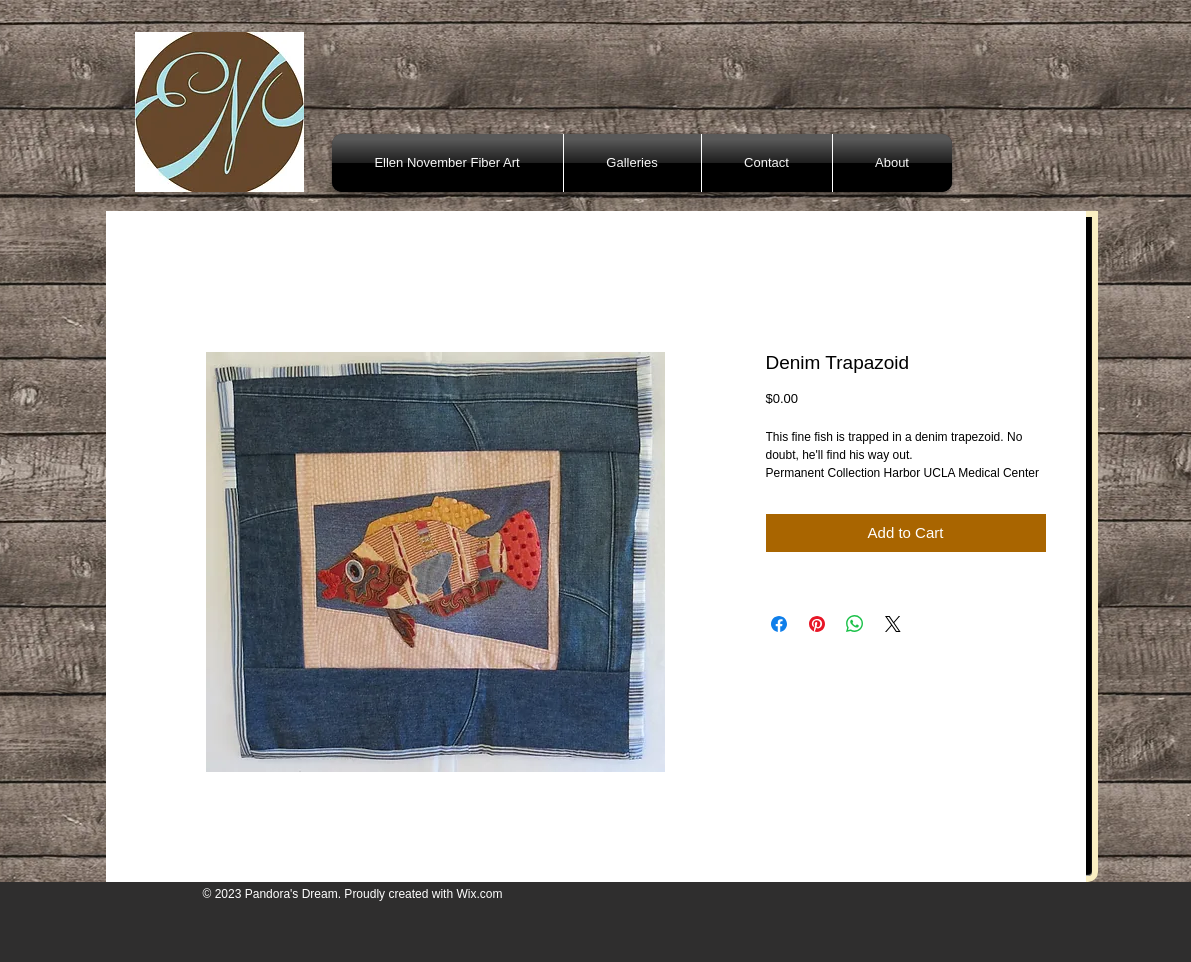 This screenshot has height=962, width=1191. Describe the element at coordinates (817, 624) in the screenshot. I see `[Pin on Pinterest]` at that location.